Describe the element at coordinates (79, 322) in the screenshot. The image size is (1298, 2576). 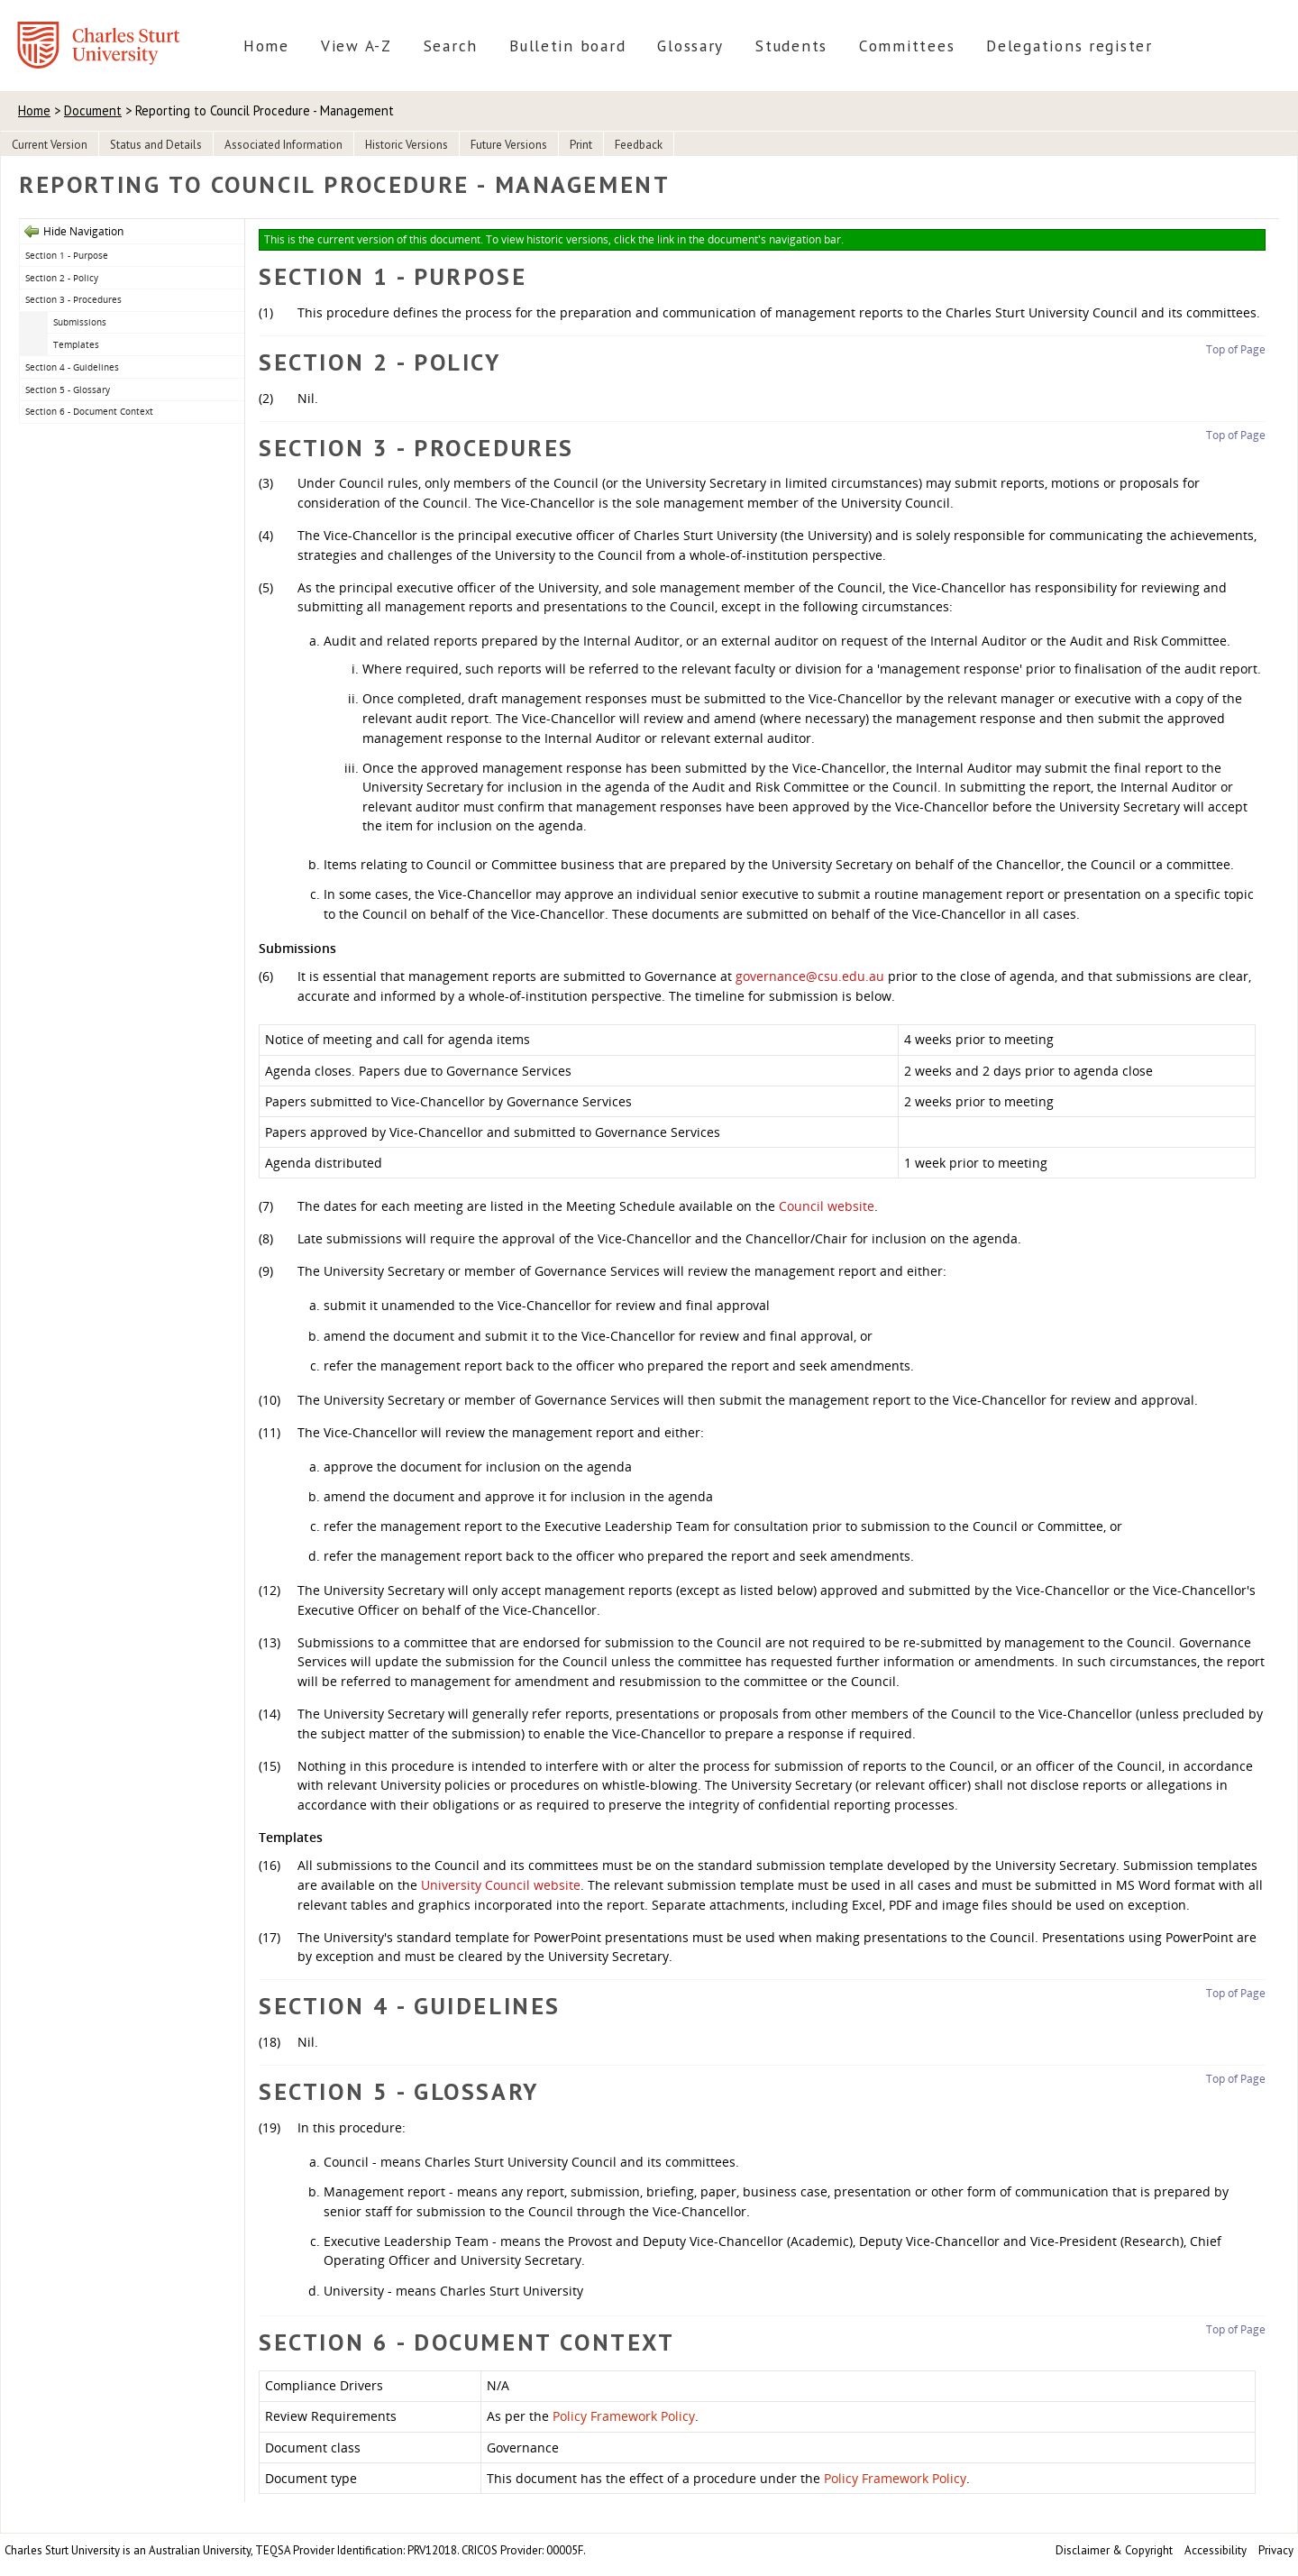
I see `Submissions` at that location.